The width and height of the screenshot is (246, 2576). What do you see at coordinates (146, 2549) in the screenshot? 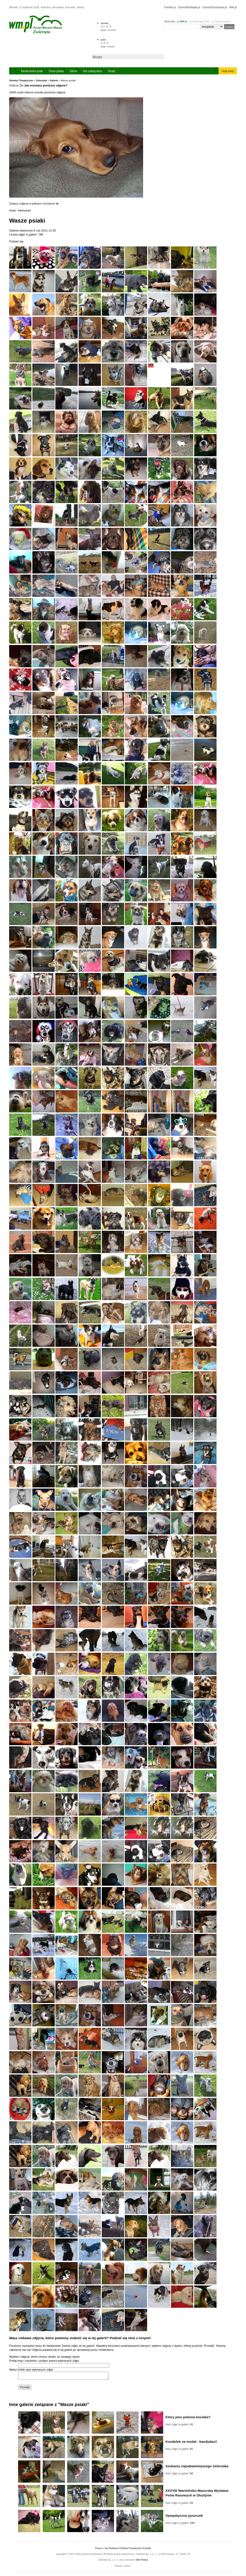
I see `Kontakt` at bounding box center [146, 2549].